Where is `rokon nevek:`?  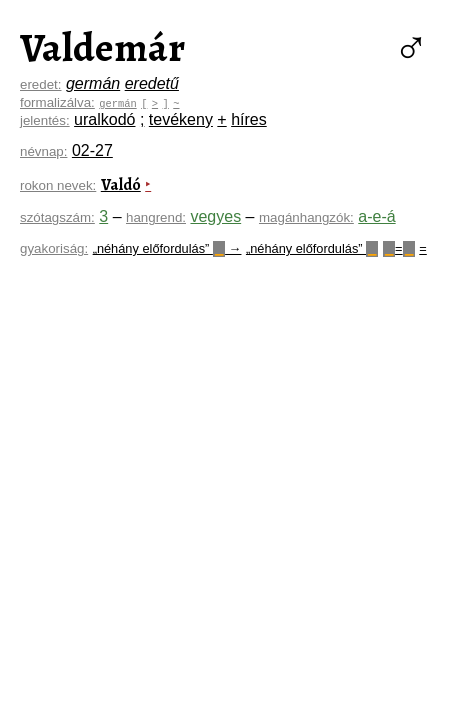 rokon nevek: is located at coordinates (58, 185).